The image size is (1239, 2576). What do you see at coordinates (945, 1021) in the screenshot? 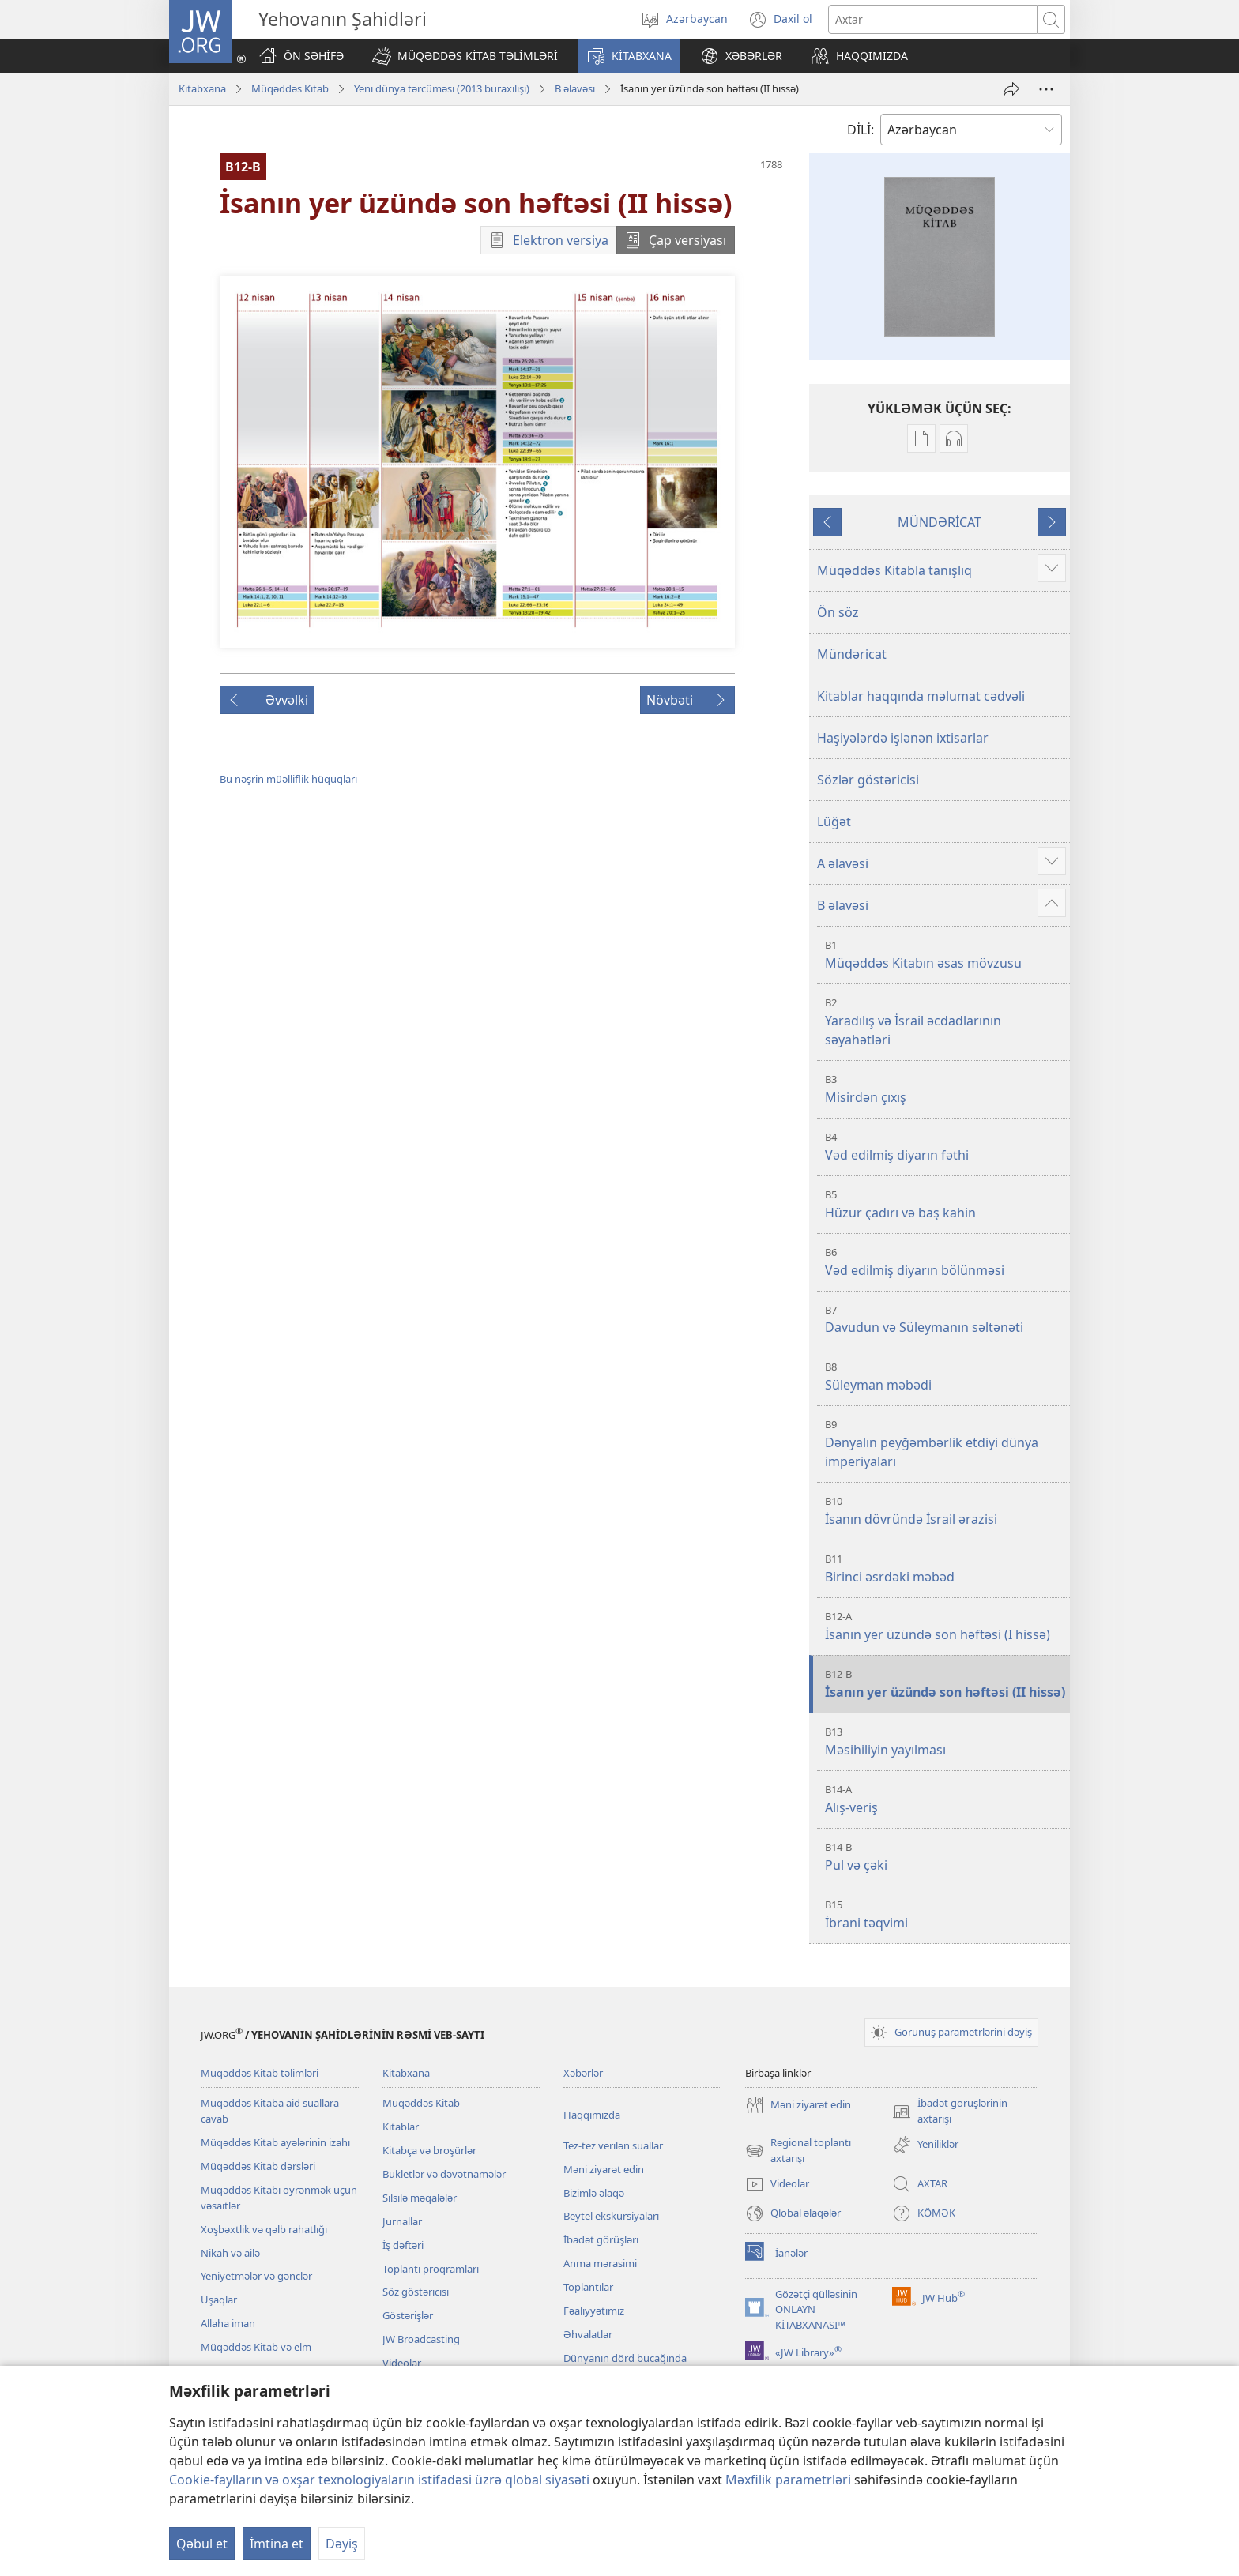
I see `Yaradılış və İsrail əcdadlarının səyahətləri` at bounding box center [945, 1021].